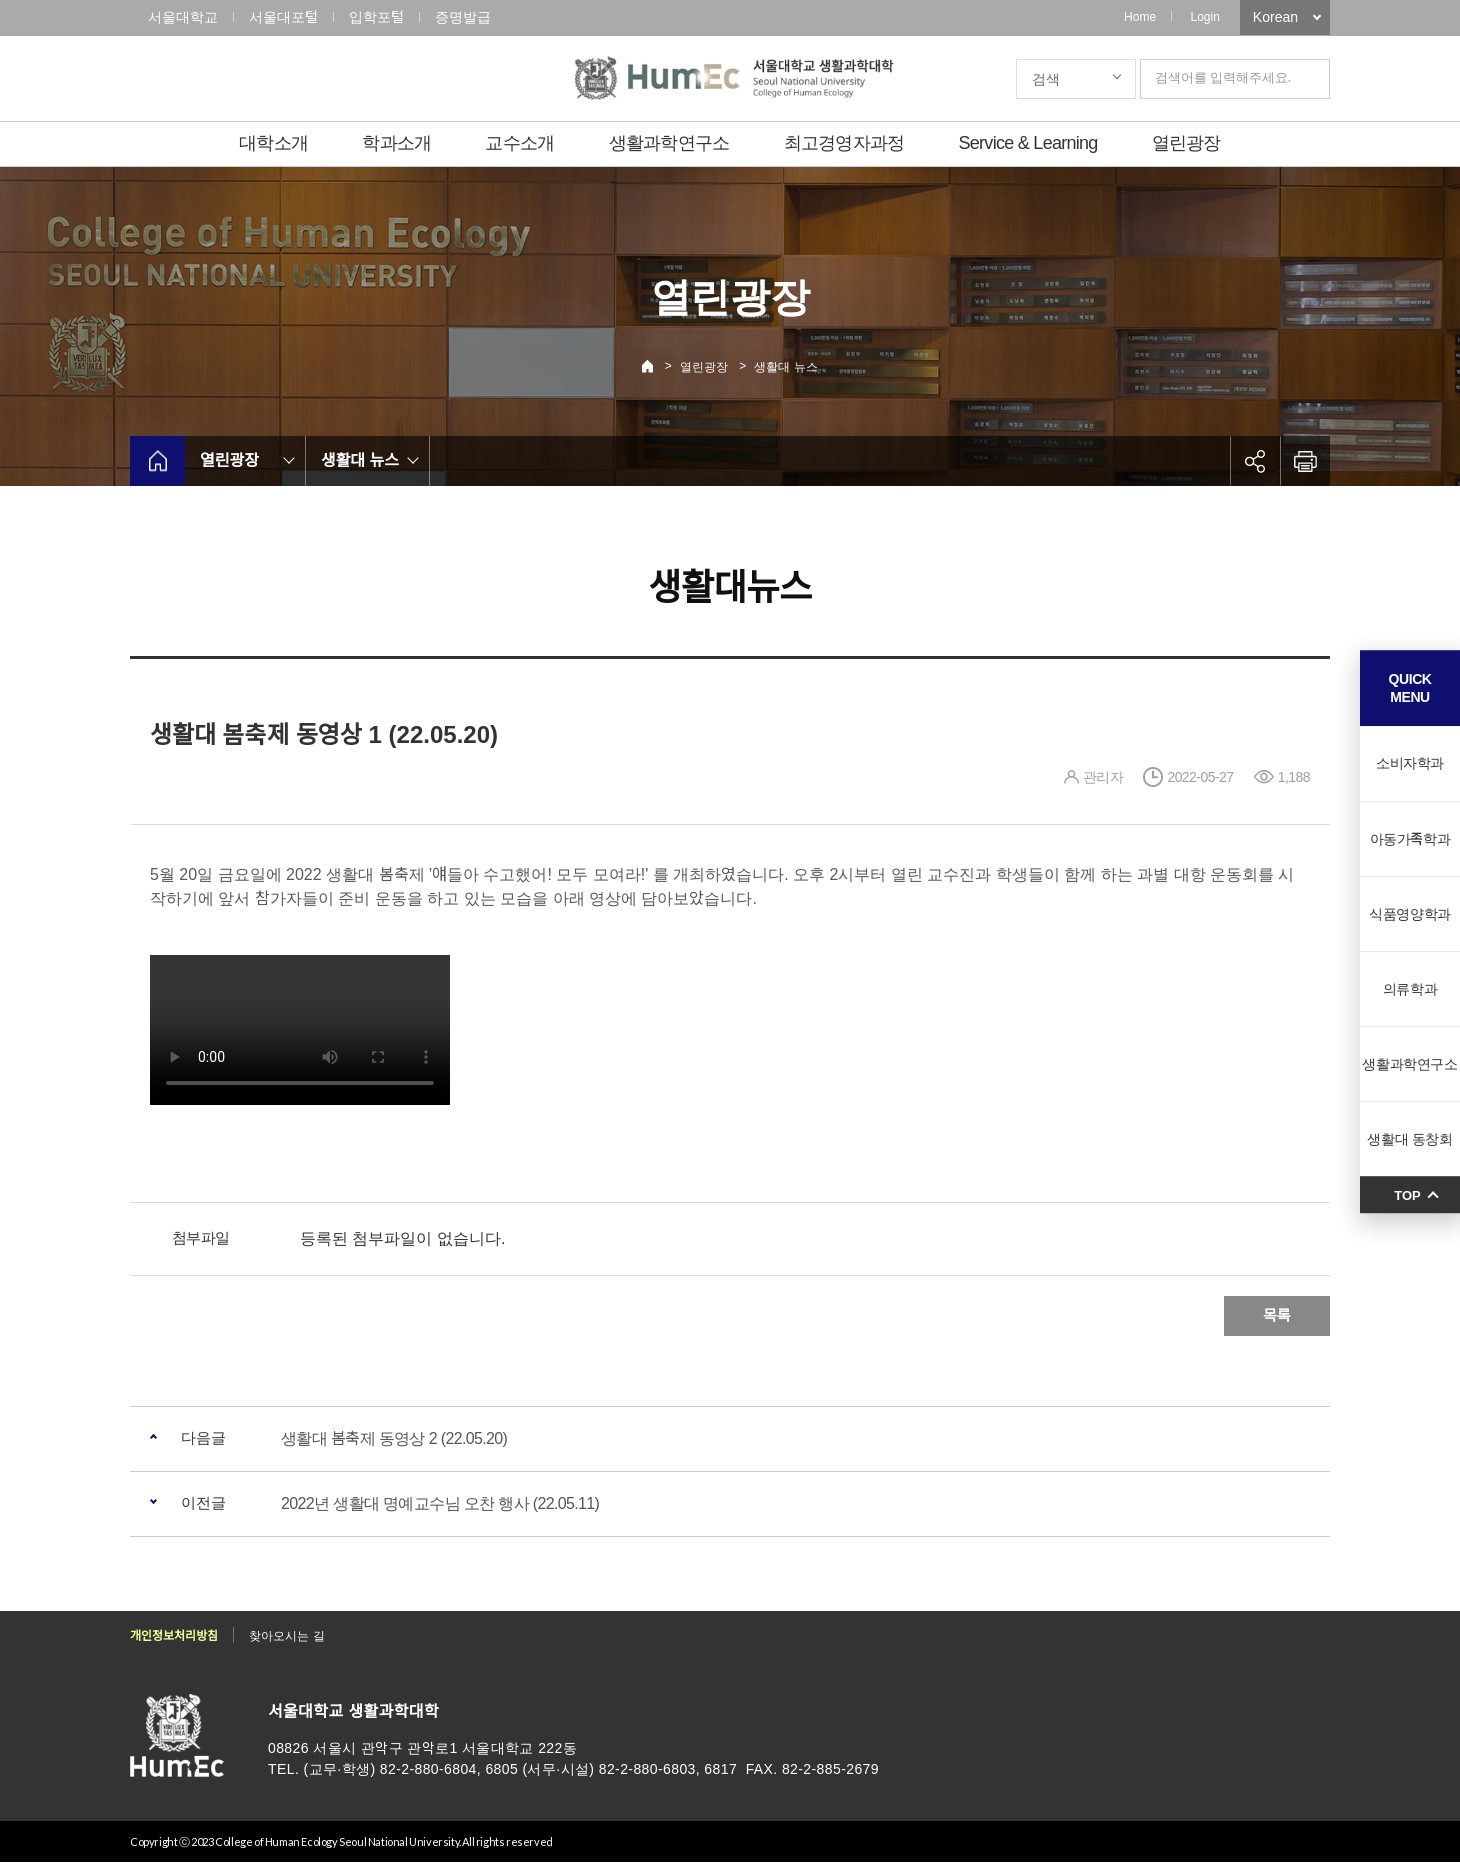 This screenshot has width=1460, height=1863. Describe the element at coordinates (1277, 1315) in the screenshot. I see `목록` at that location.